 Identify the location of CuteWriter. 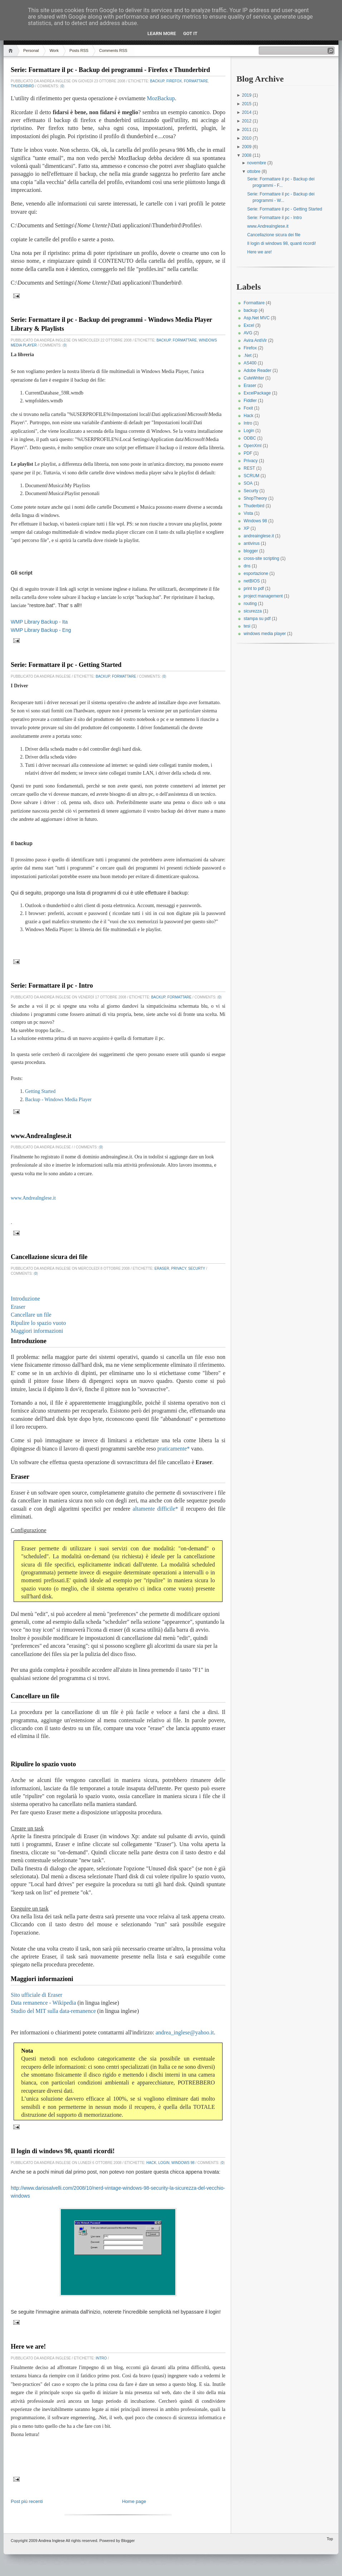
(254, 378).